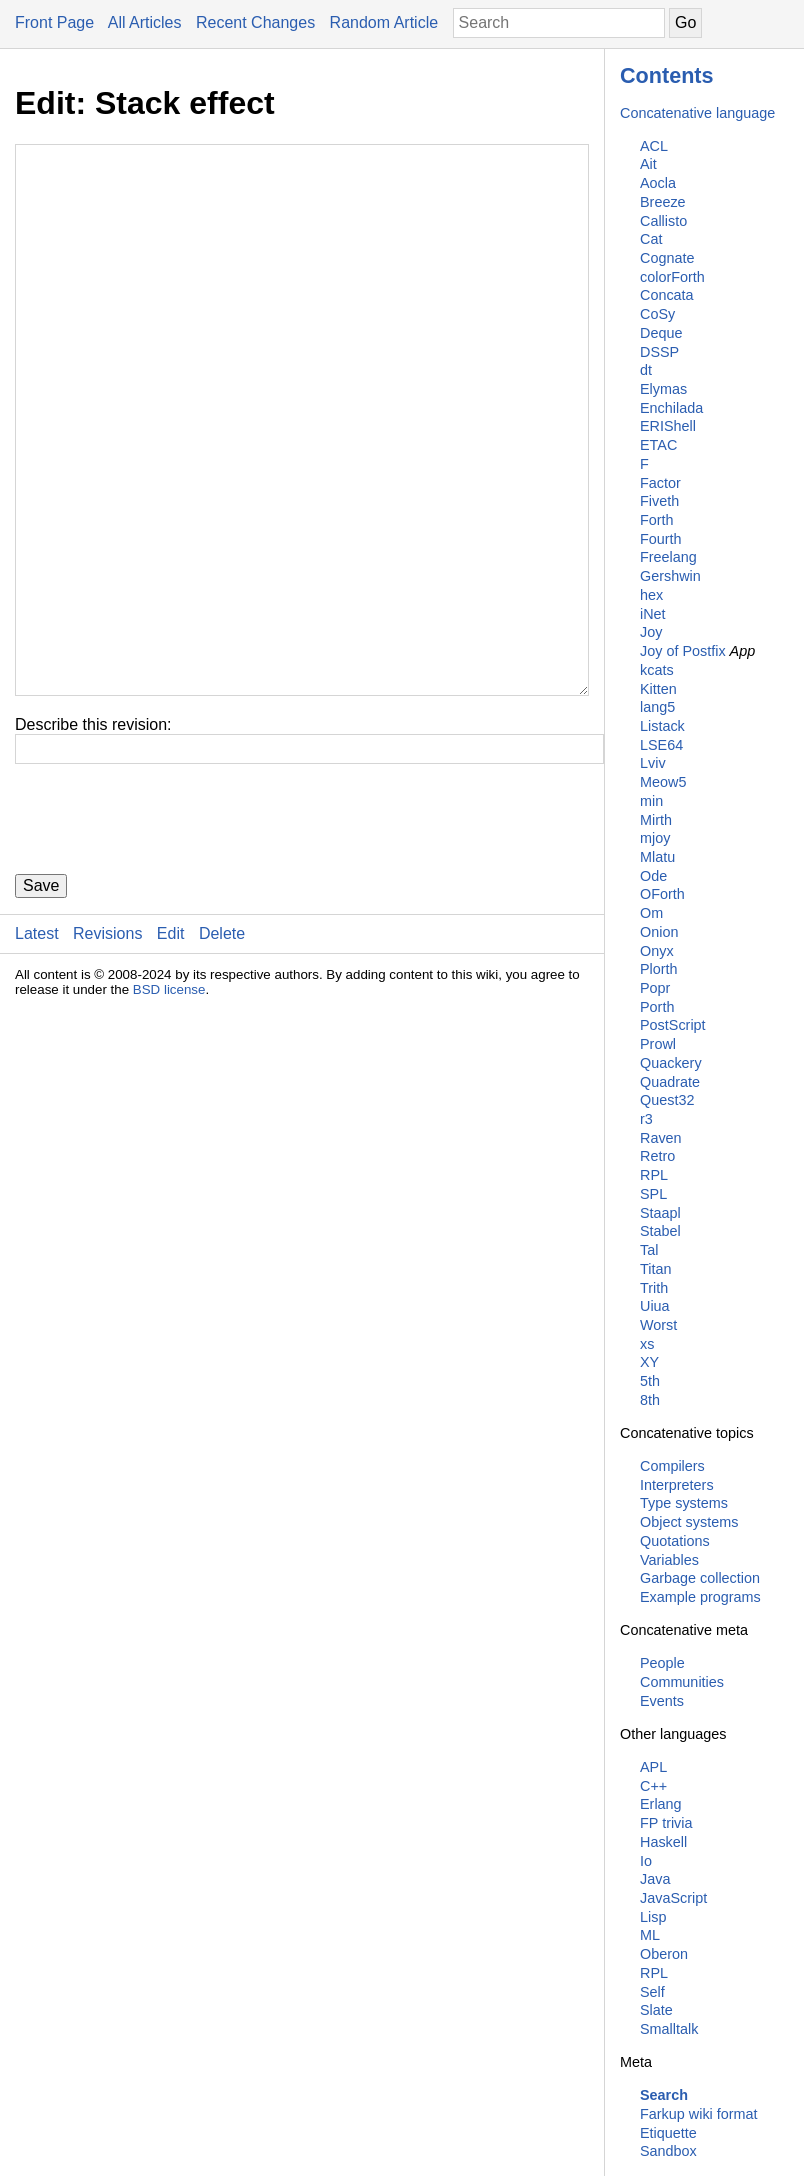  Describe the element at coordinates (671, 408) in the screenshot. I see `Enchilada` at that location.